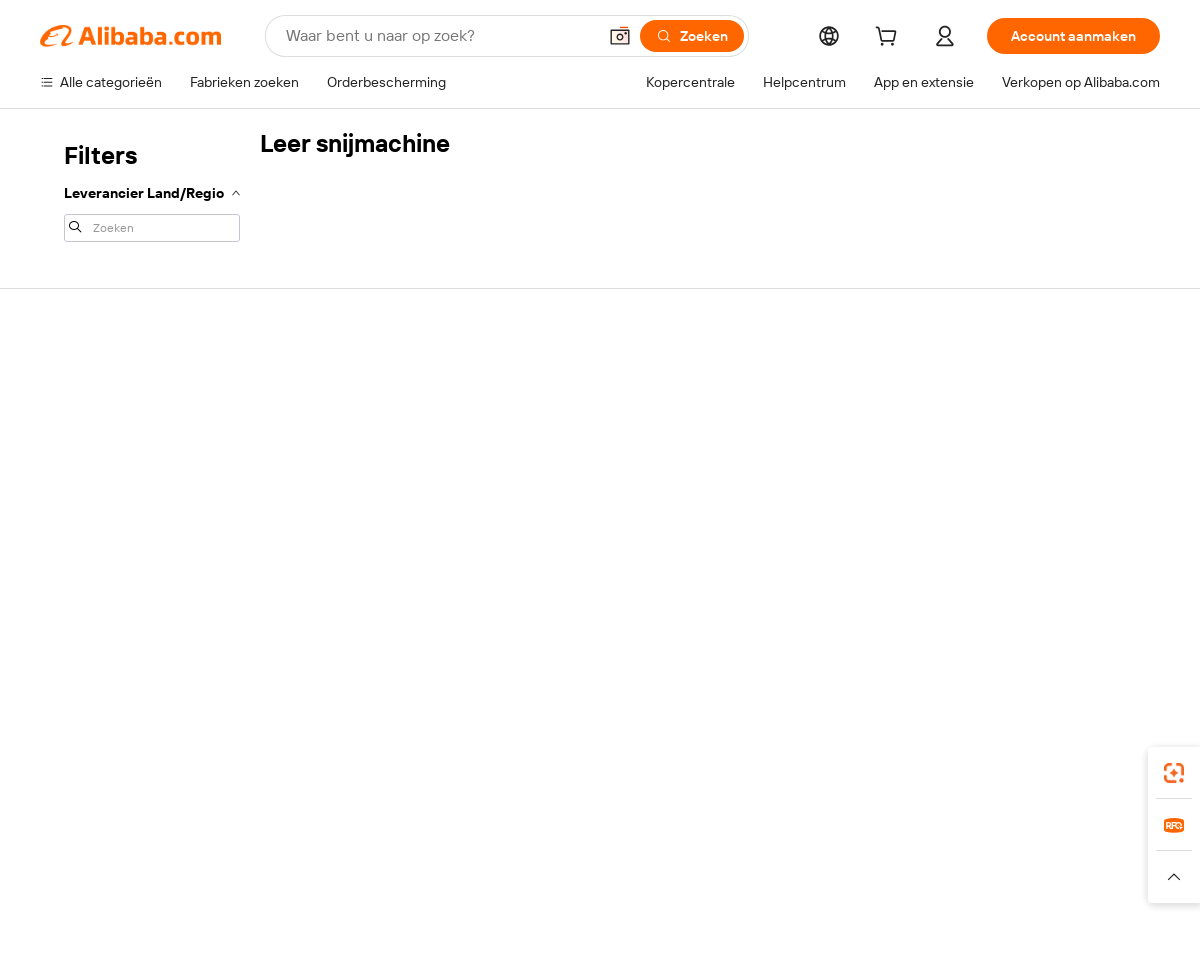 The height and width of the screenshot is (963, 1200). Describe the element at coordinates (789, 418) in the screenshot. I see `Verkoperscentrum` at that location.